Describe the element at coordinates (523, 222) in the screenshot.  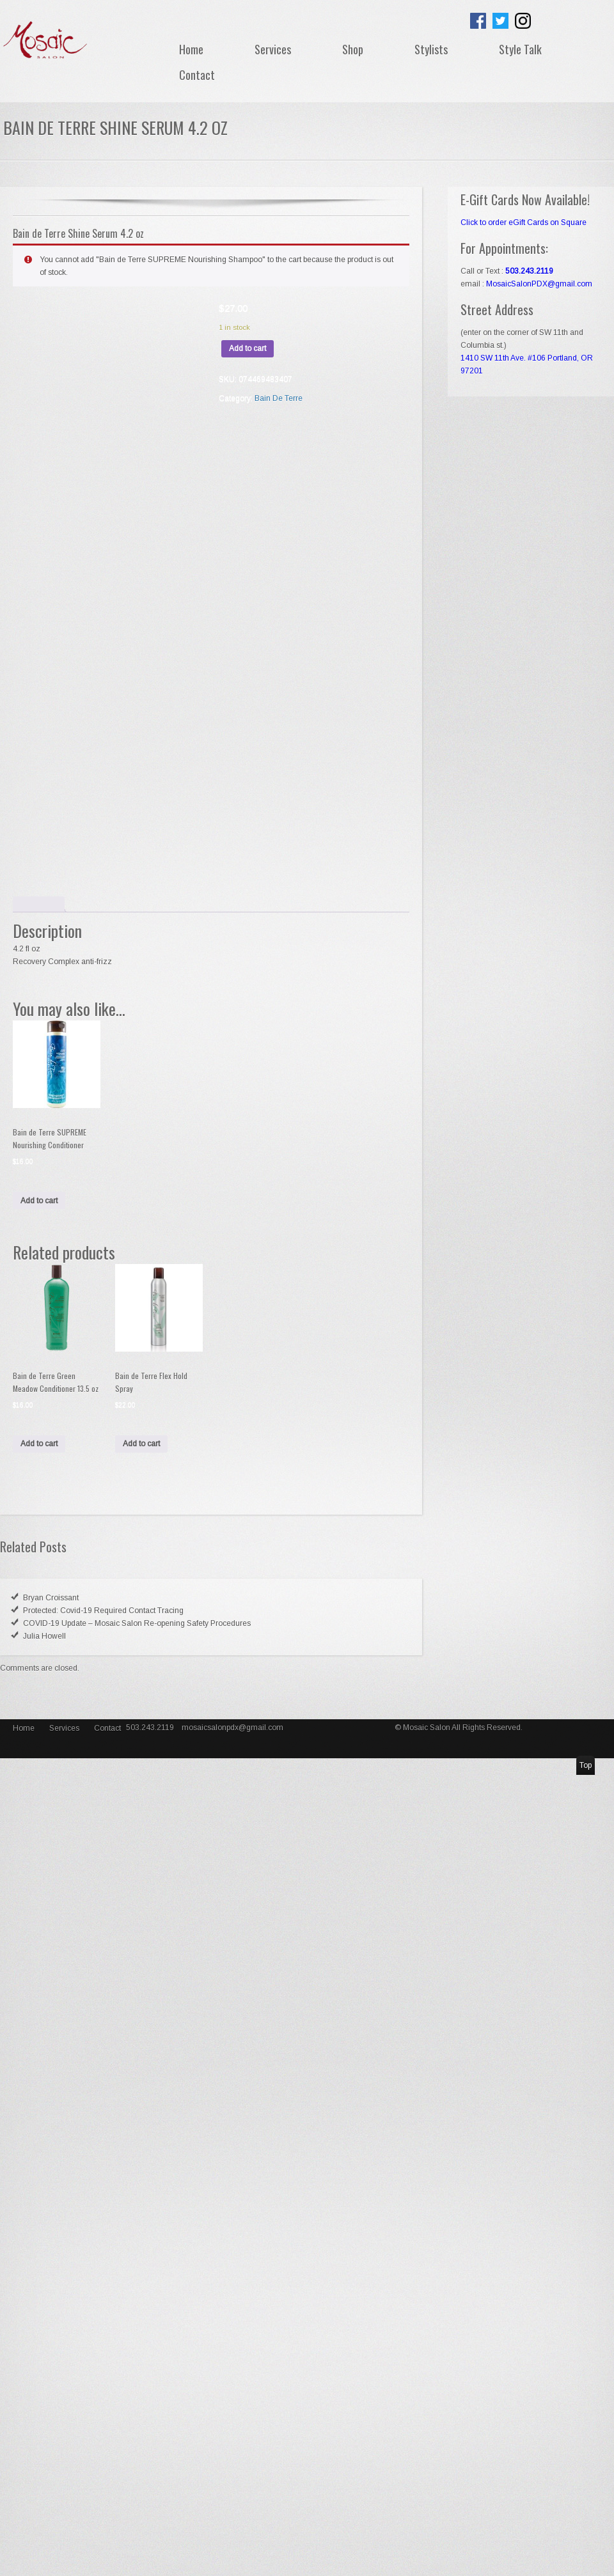
I see `Click to order eGift Cards on Square` at that location.